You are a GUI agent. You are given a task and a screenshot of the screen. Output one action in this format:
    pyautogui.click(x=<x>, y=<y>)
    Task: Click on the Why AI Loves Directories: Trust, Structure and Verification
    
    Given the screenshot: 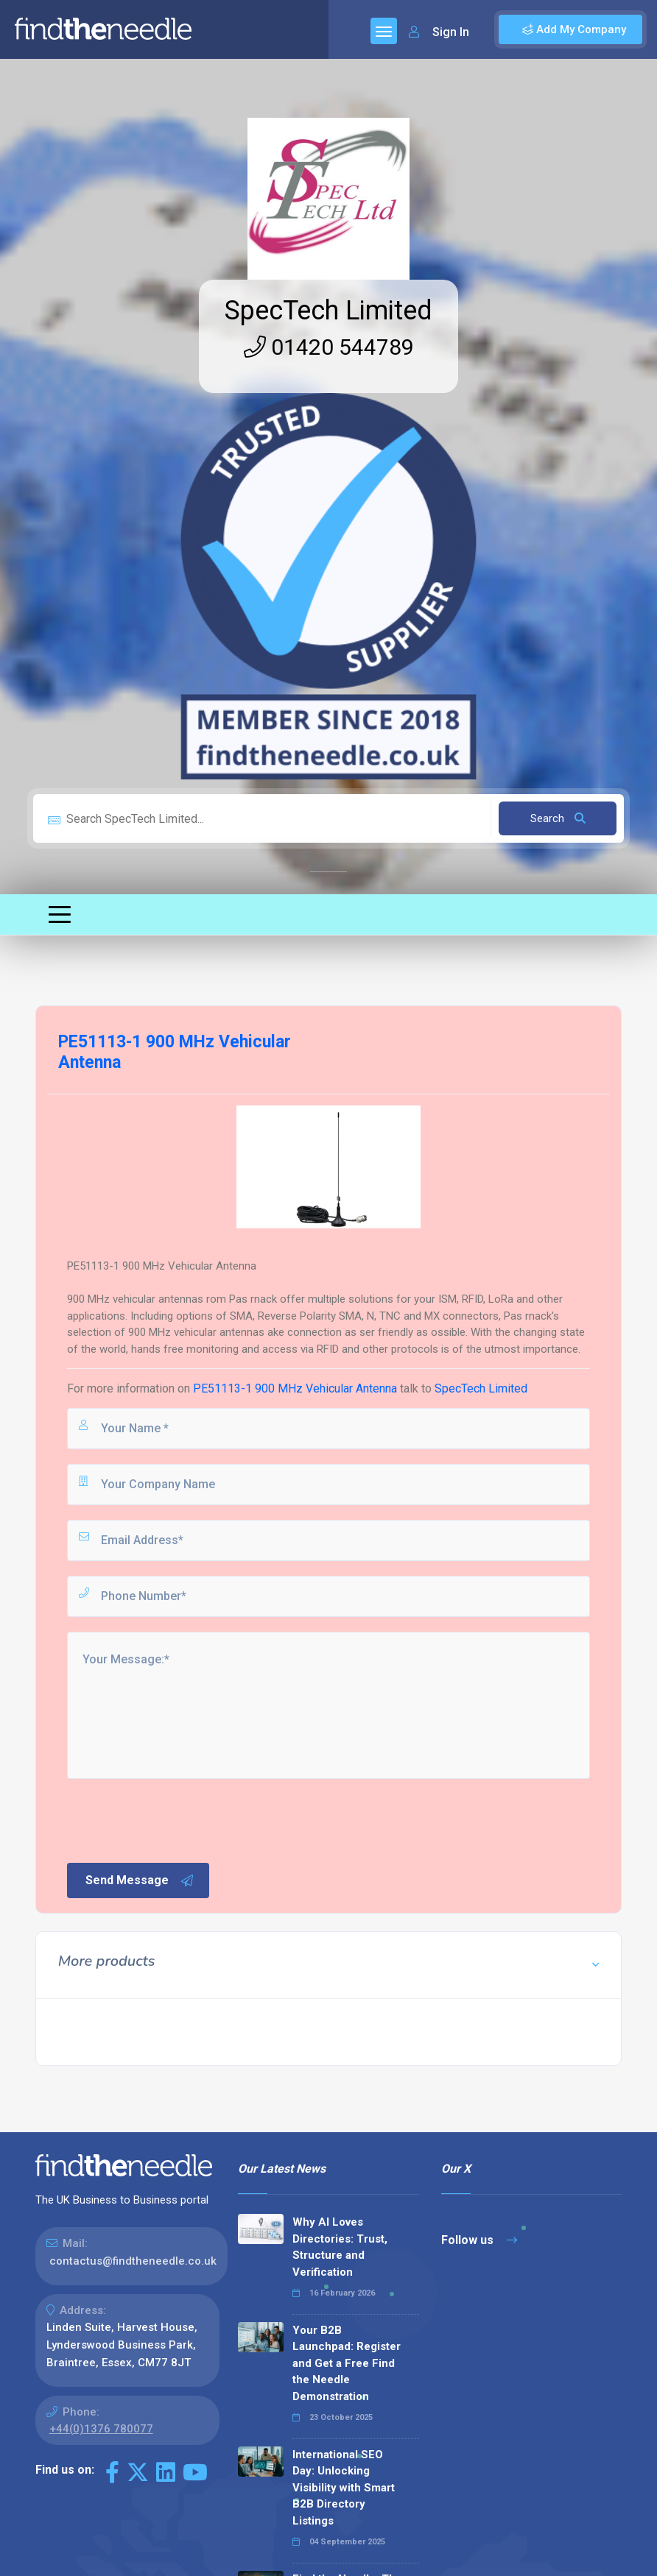 What is the action you would take?
    pyautogui.click(x=339, y=2247)
    